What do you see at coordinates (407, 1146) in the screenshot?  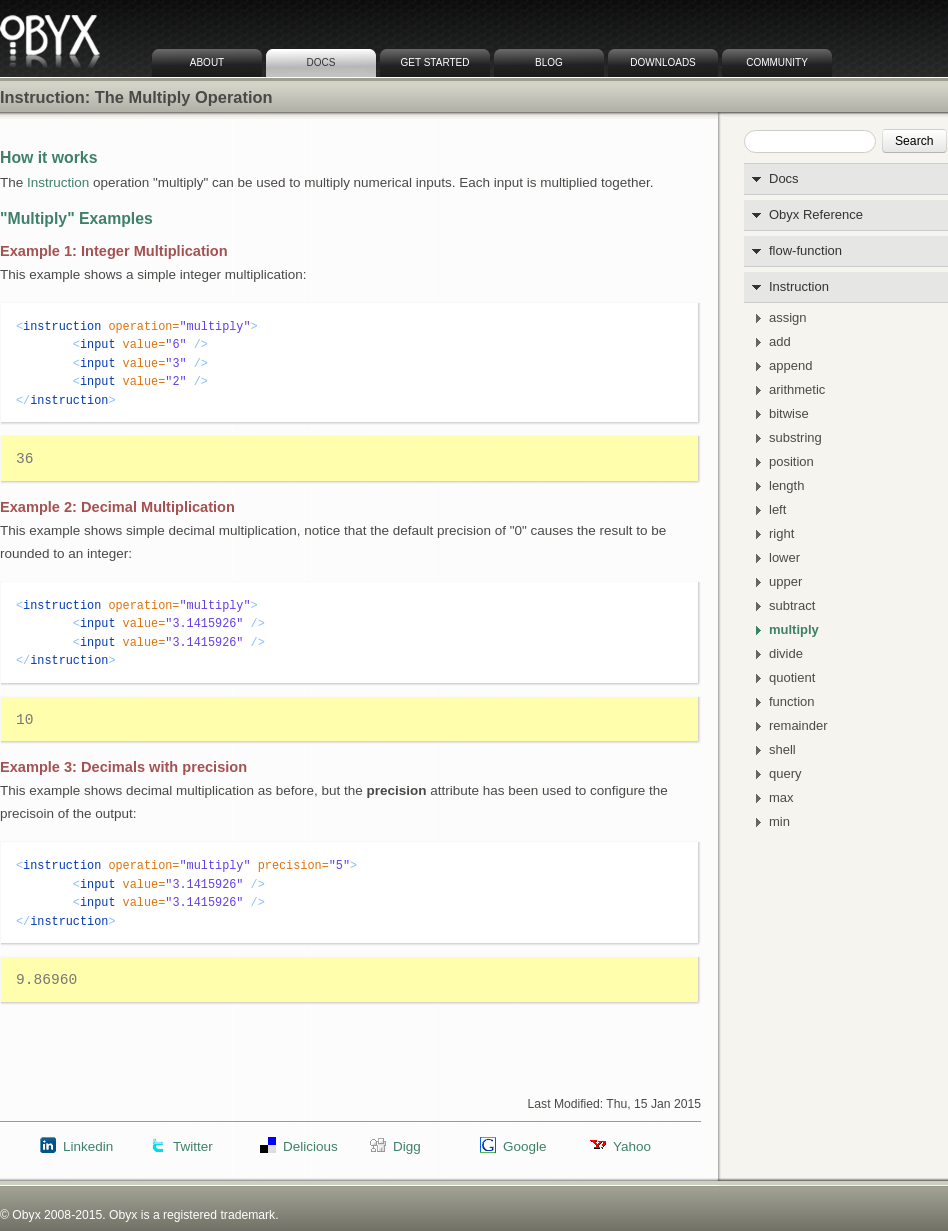 I see `Digg` at bounding box center [407, 1146].